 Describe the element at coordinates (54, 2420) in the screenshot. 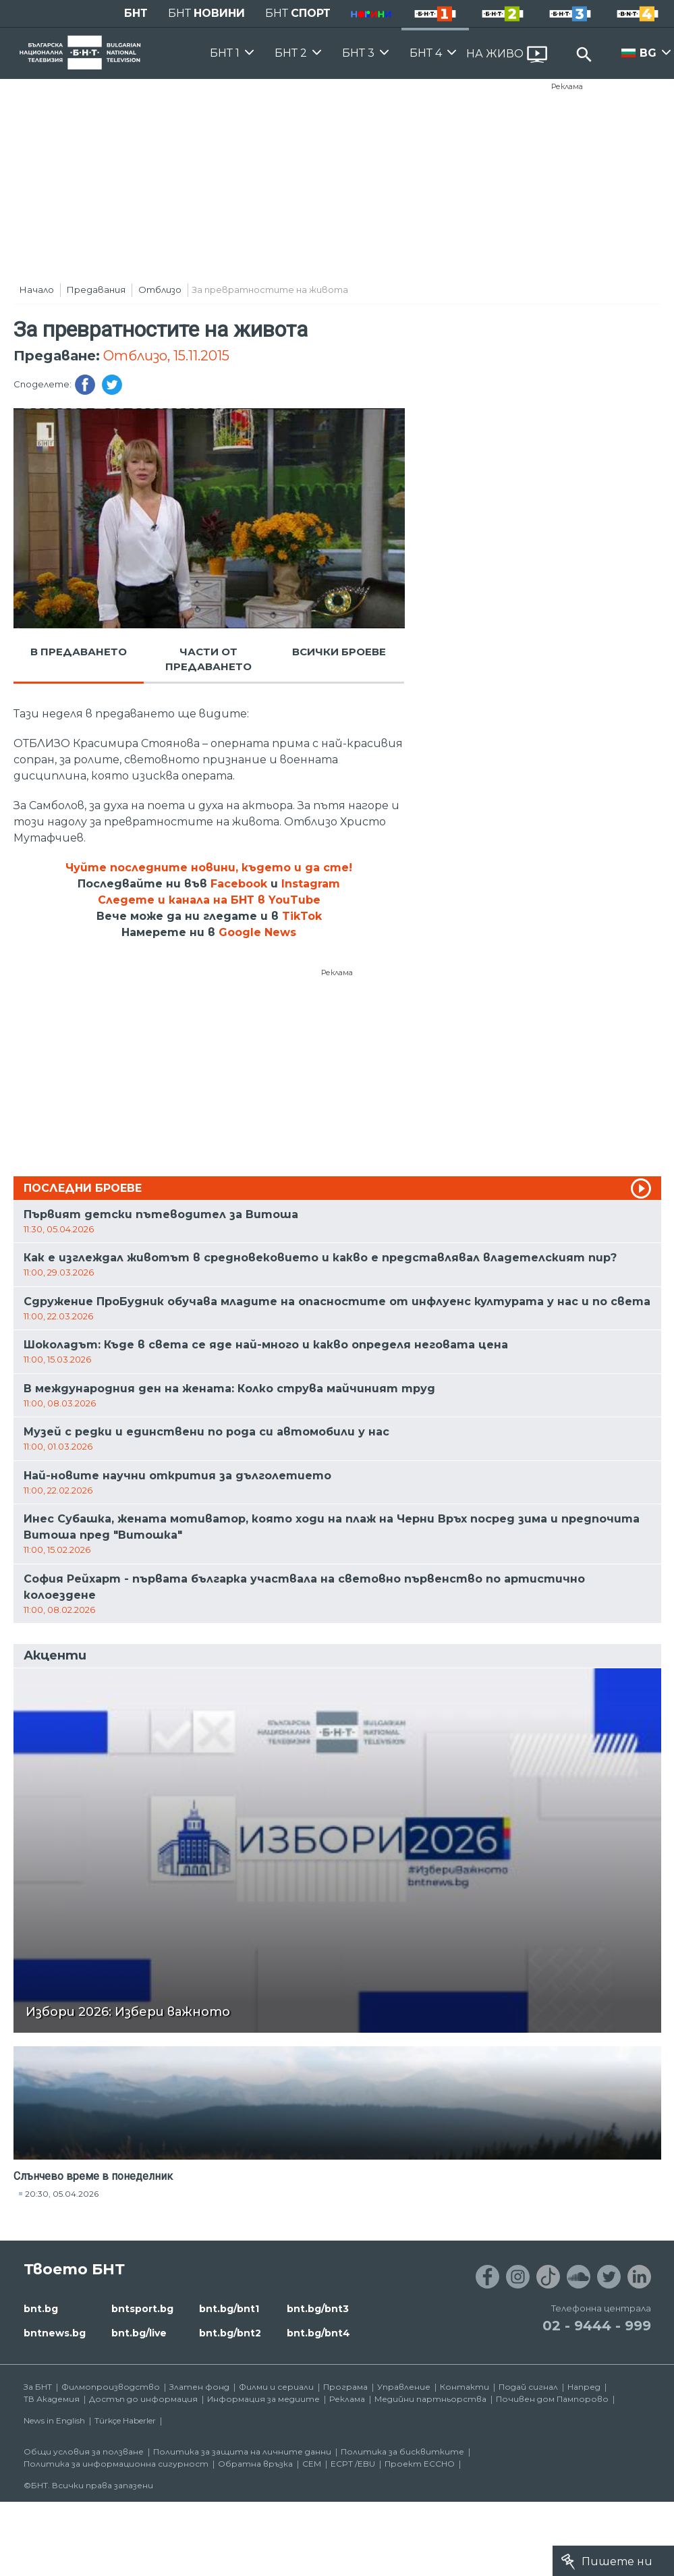

I see `News in English` at that location.